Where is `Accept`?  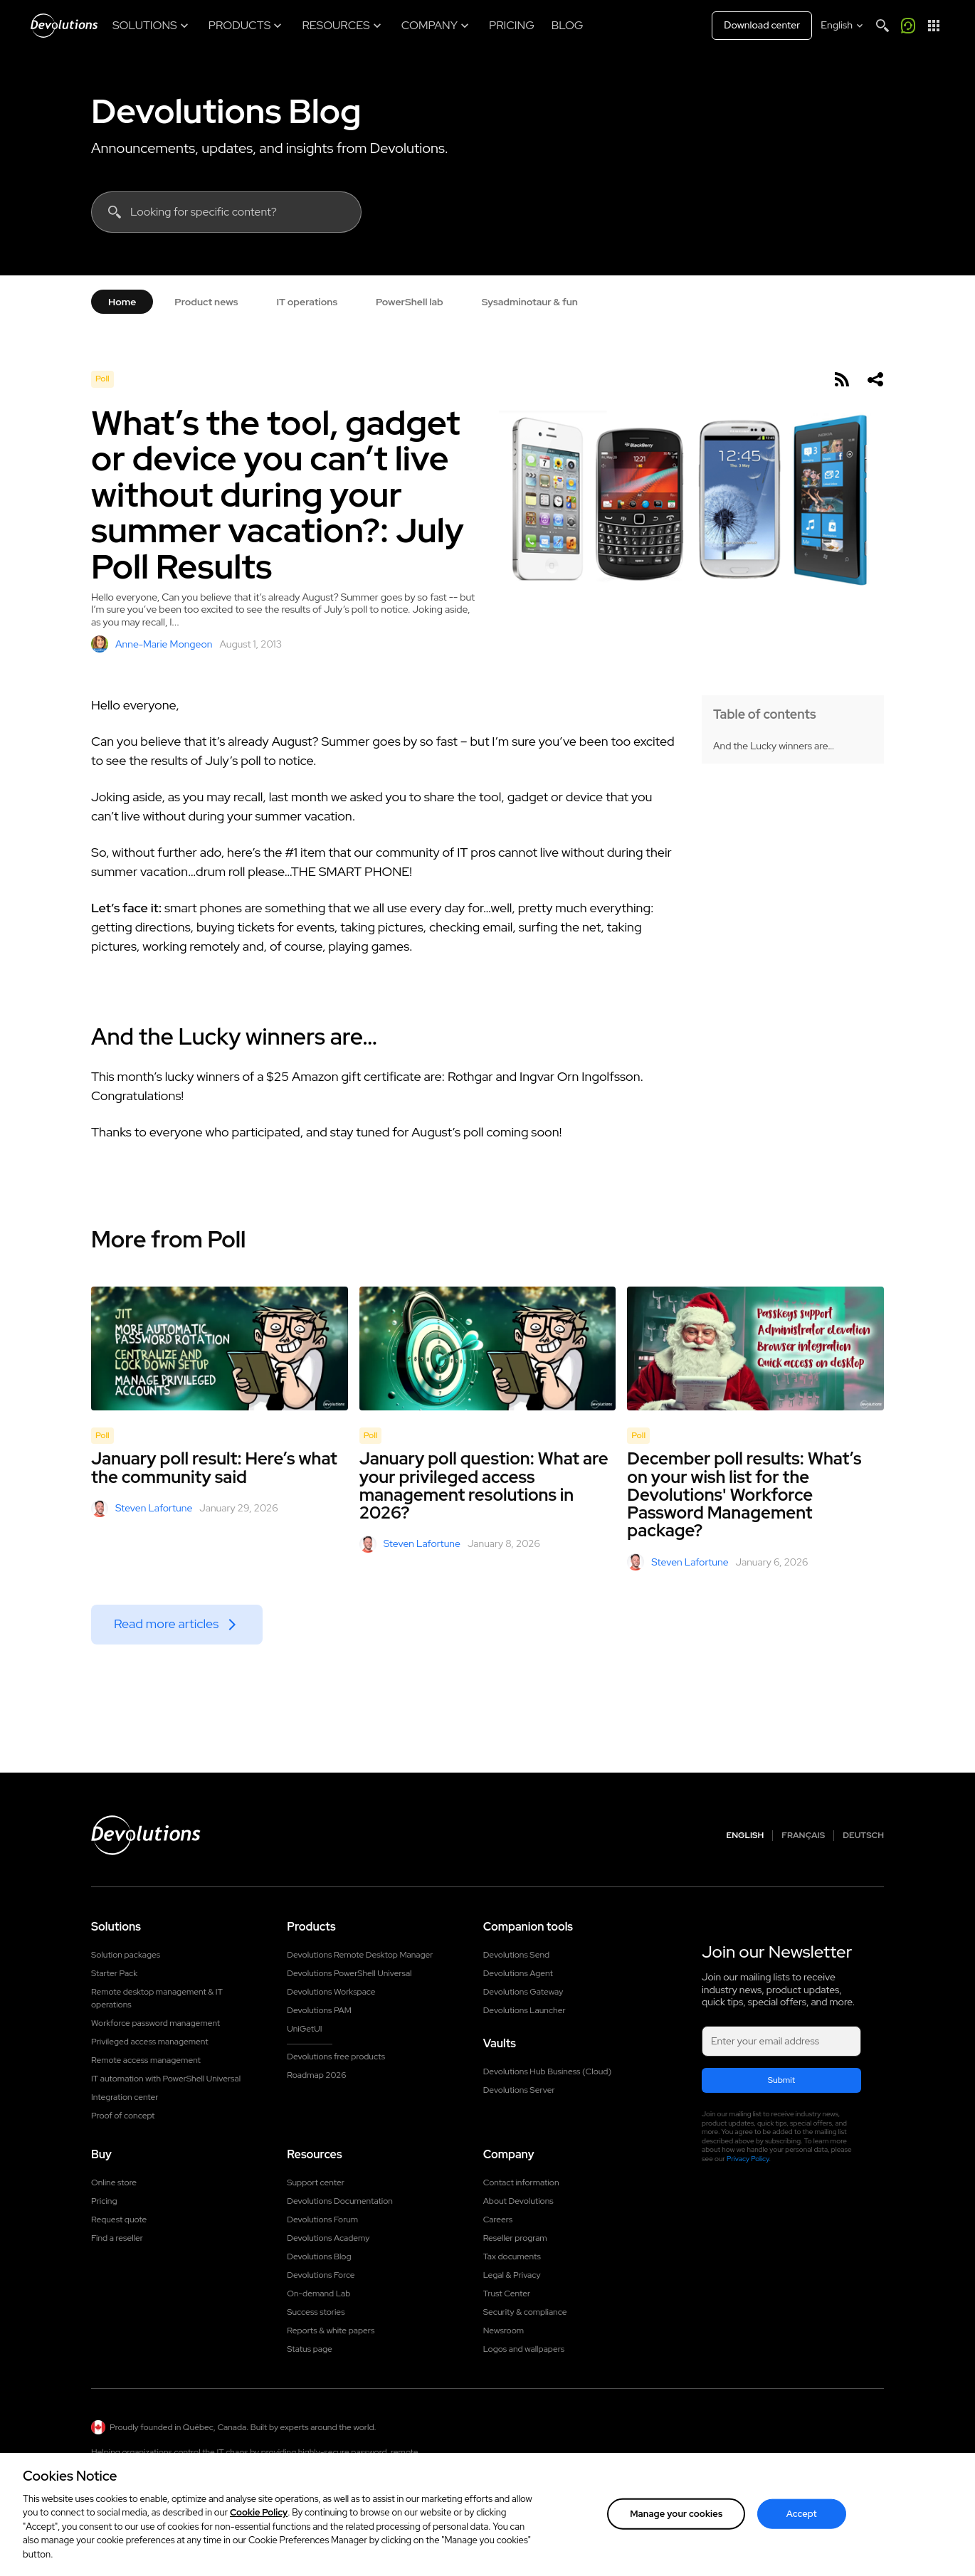 Accept is located at coordinates (801, 2549).